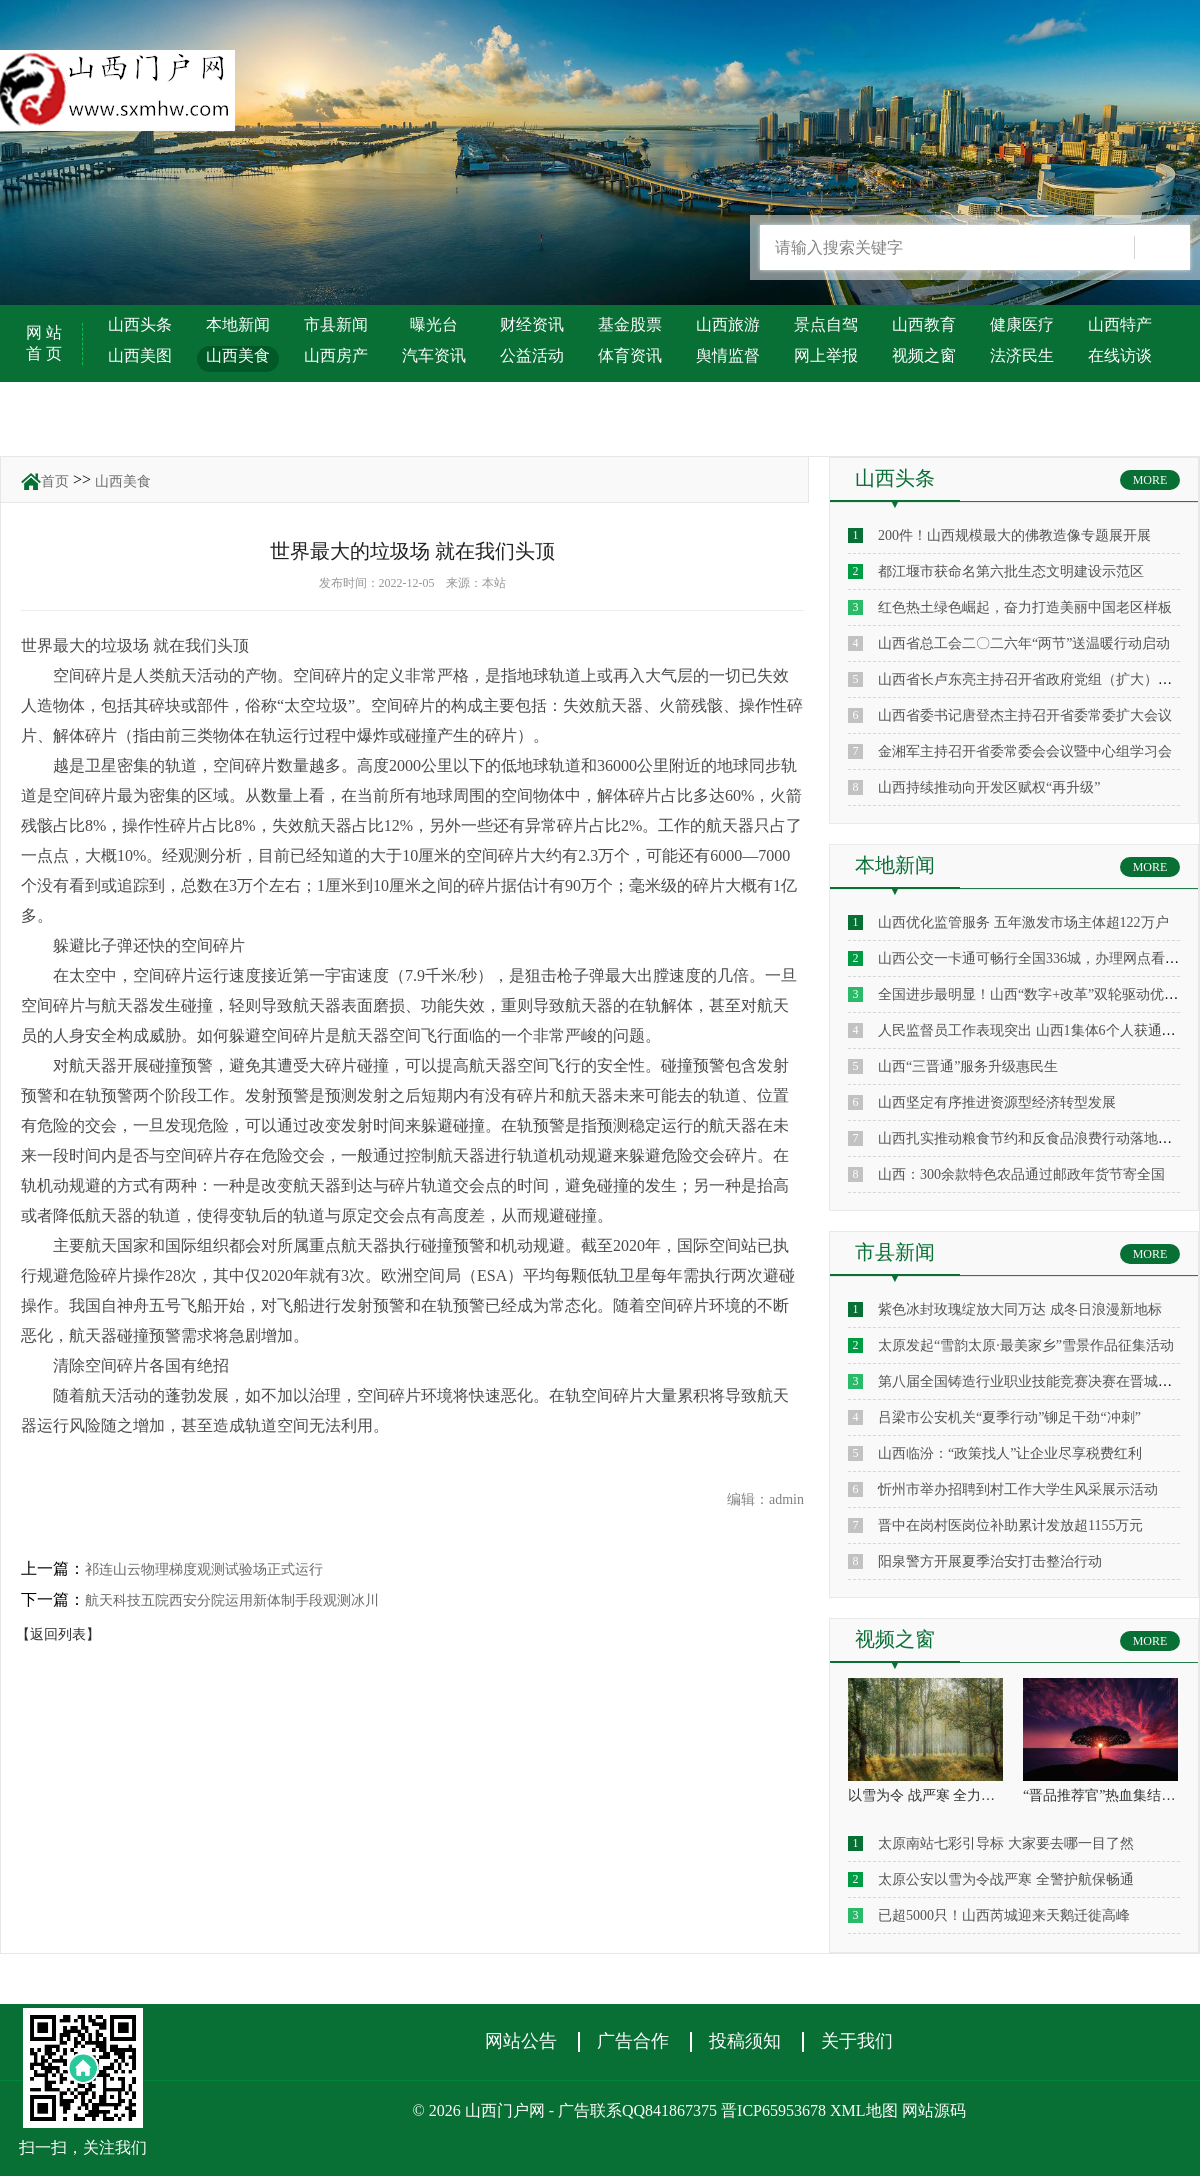  What do you see at coordinates (1004, 1915) in the screenshot?
I see `已超5000只！山西芮城迎来天鹅迁徙高峰` at bounding box center [1004, 1915].